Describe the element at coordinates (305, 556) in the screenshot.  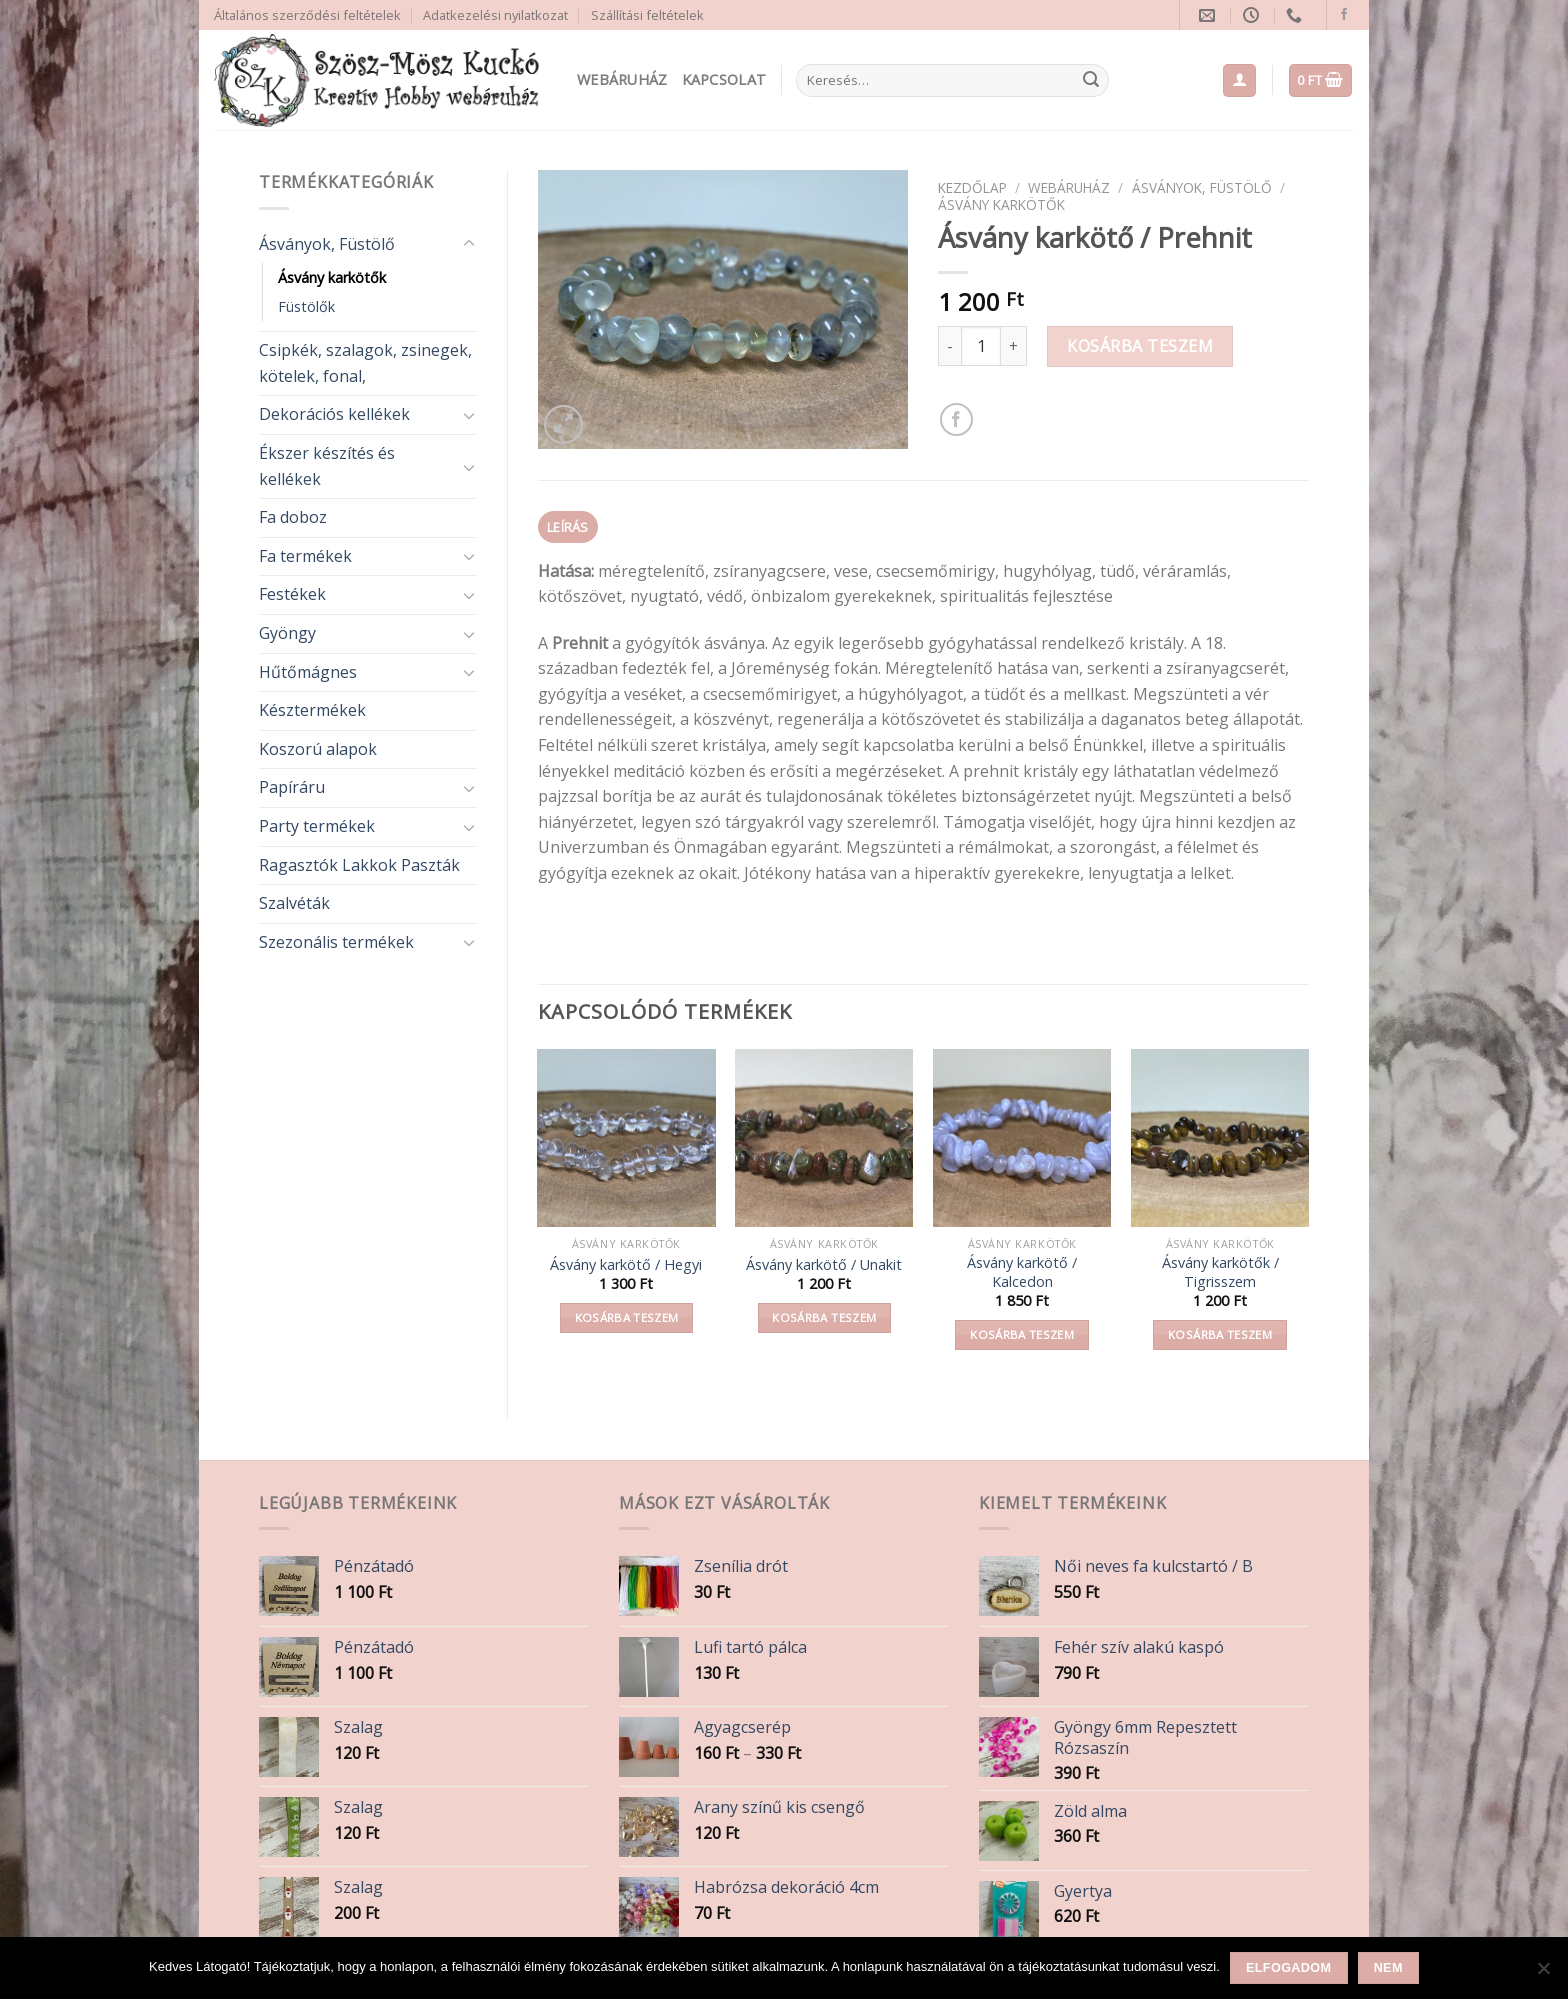
I see `Fa termékek` at that location.